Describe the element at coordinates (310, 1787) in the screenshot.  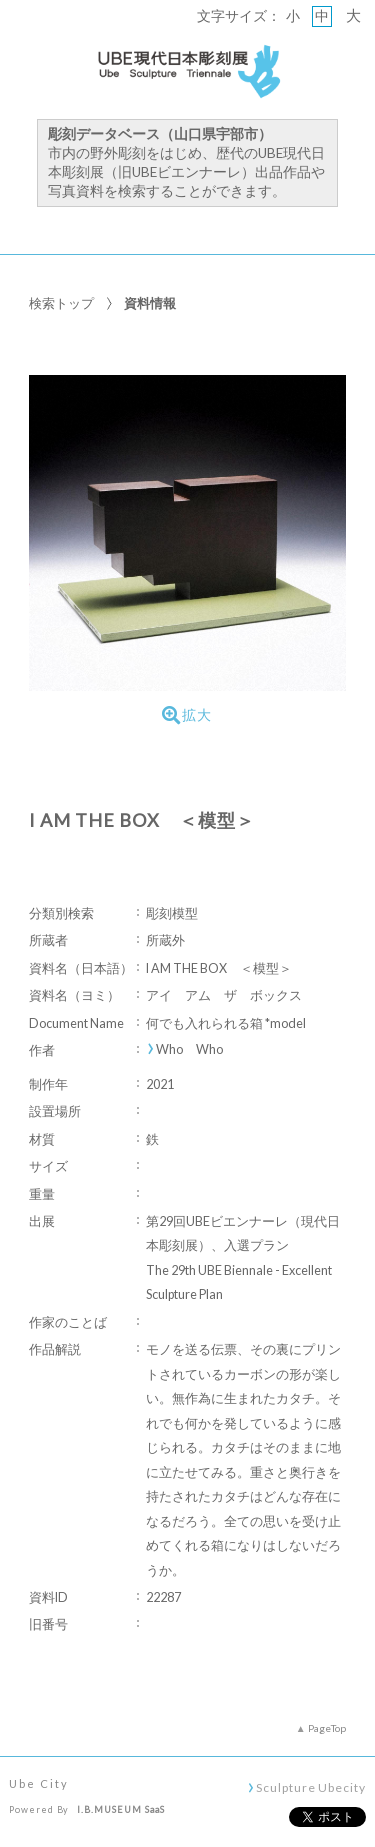
I see `Sculpture Ubecity` at that location.